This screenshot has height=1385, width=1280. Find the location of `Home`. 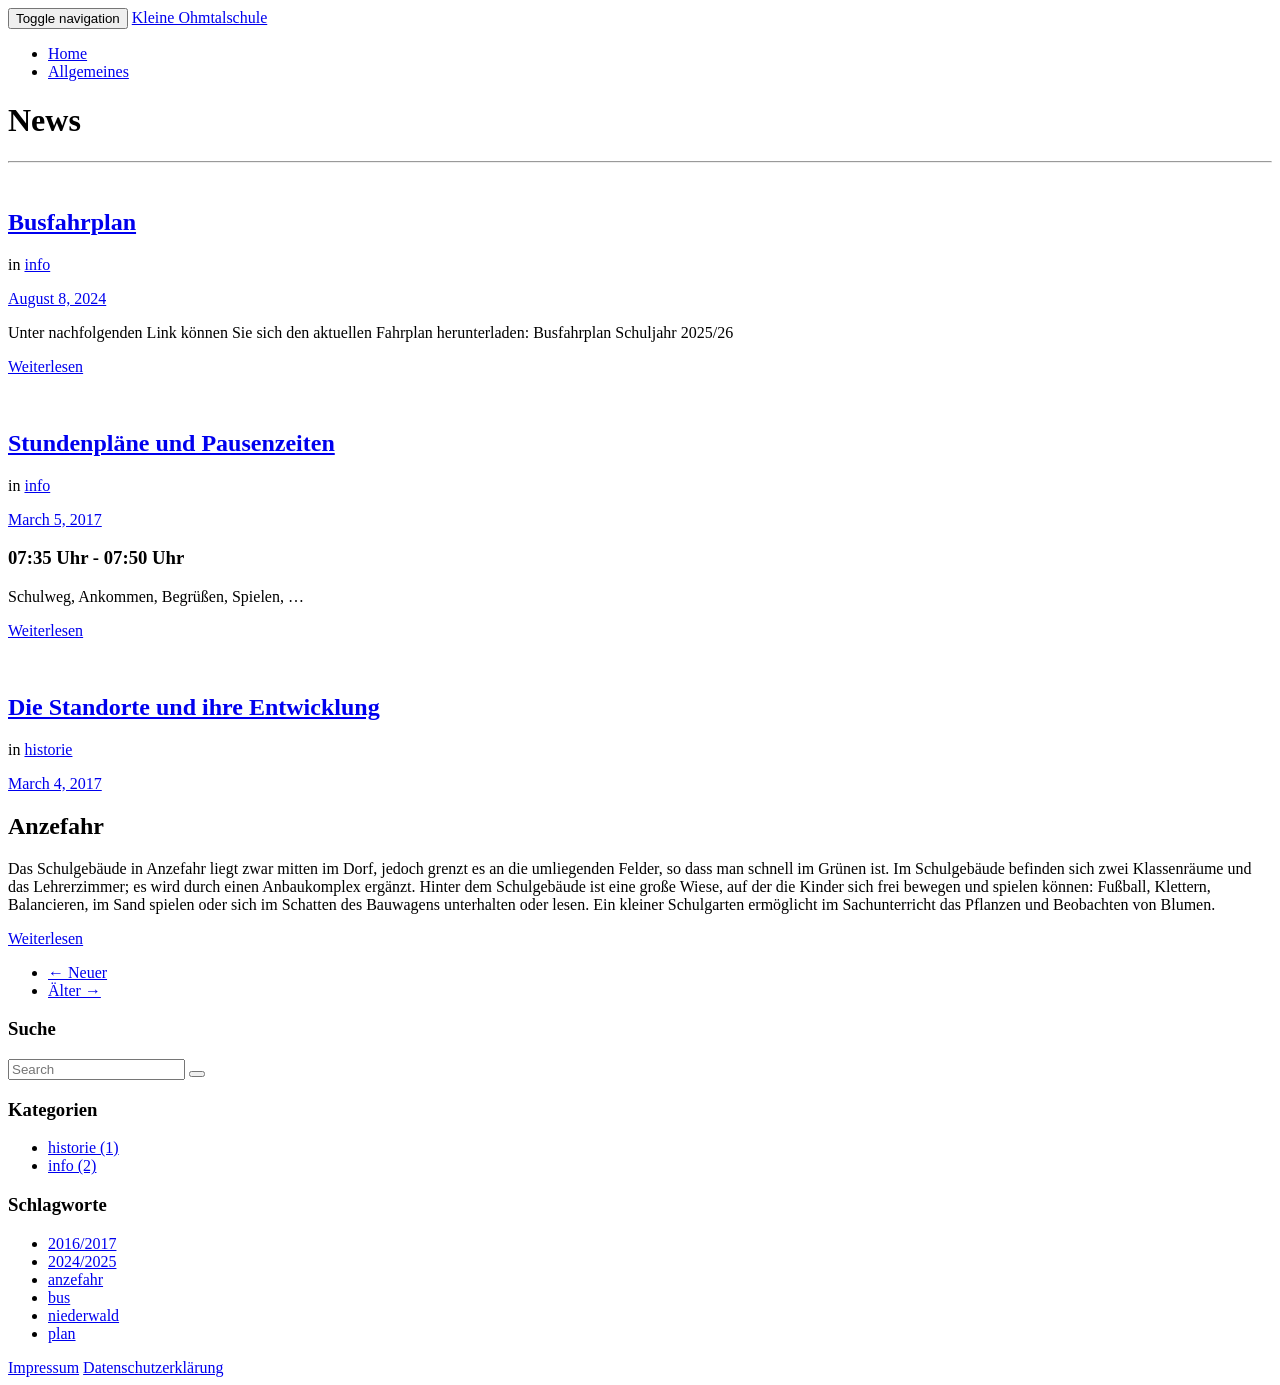

Home is located at coordinates (67, 53).